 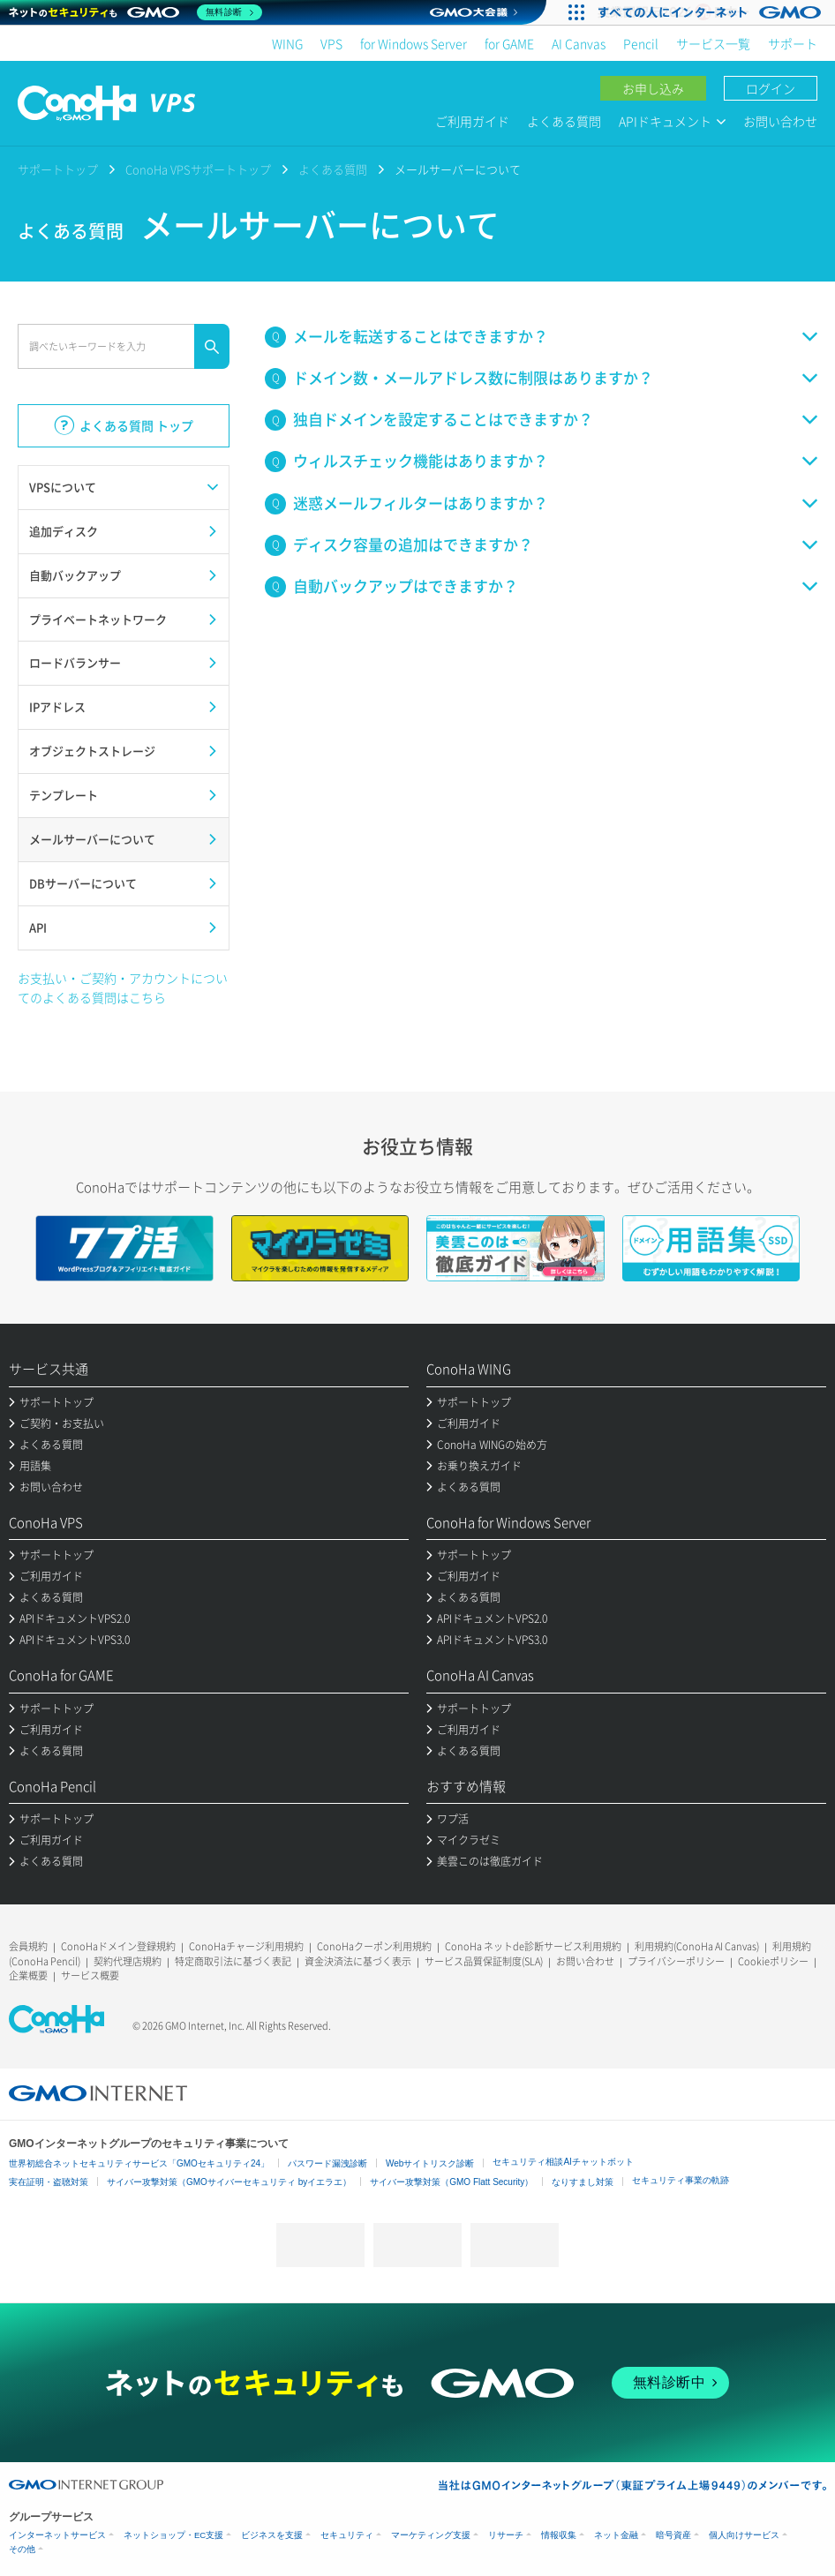 What do you see at coordinates (712, 12) in the screenshot?
I see `[すべての人にインターネット GMOインターネットグループ]` at bounding box center [712, 12].